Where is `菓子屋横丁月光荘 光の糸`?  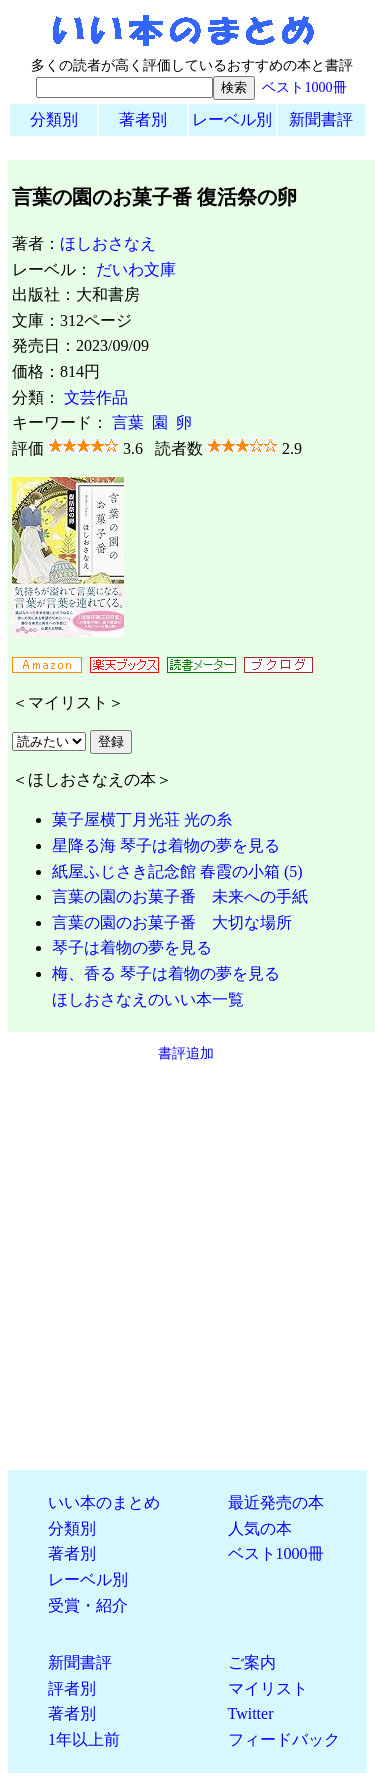 菓子屋横丁月光荘 光の糸 is located at coordinates (142, 819).